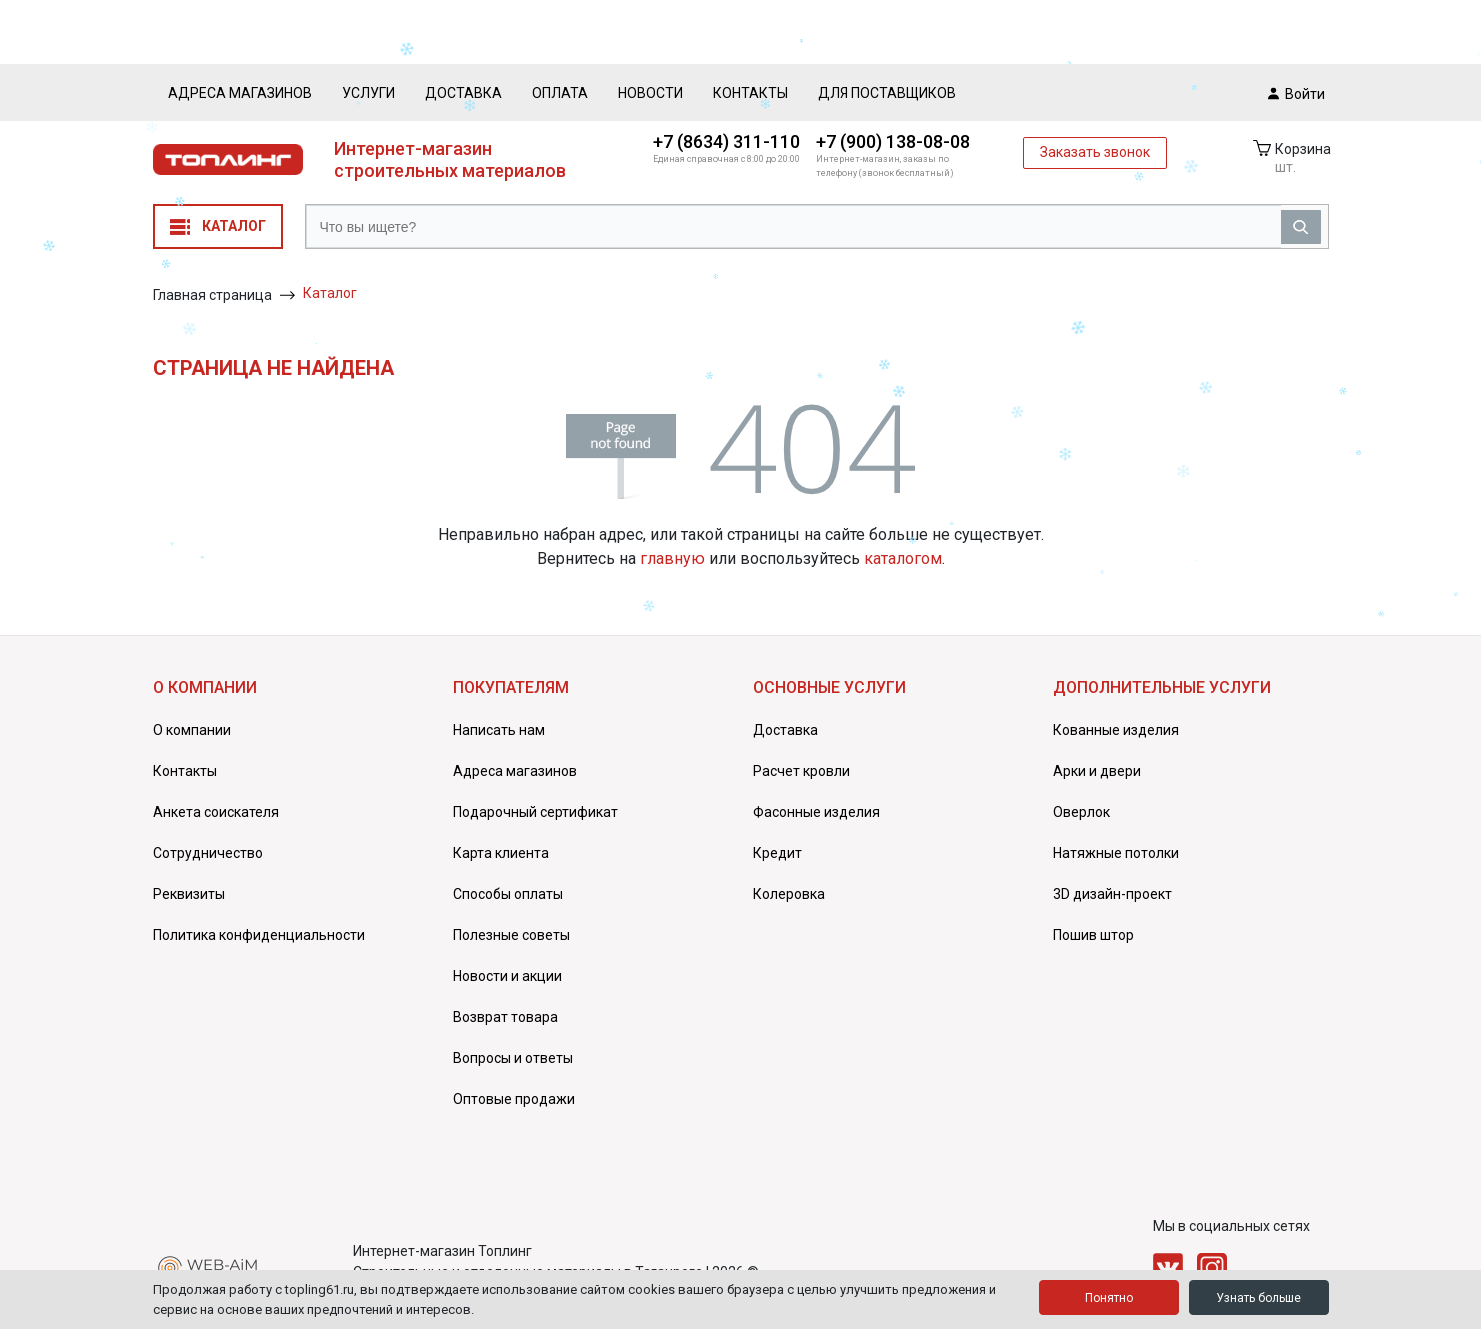 The width and height of the screenshot is (1481, 1329). I want to click on Услуги, so click(368, 93).